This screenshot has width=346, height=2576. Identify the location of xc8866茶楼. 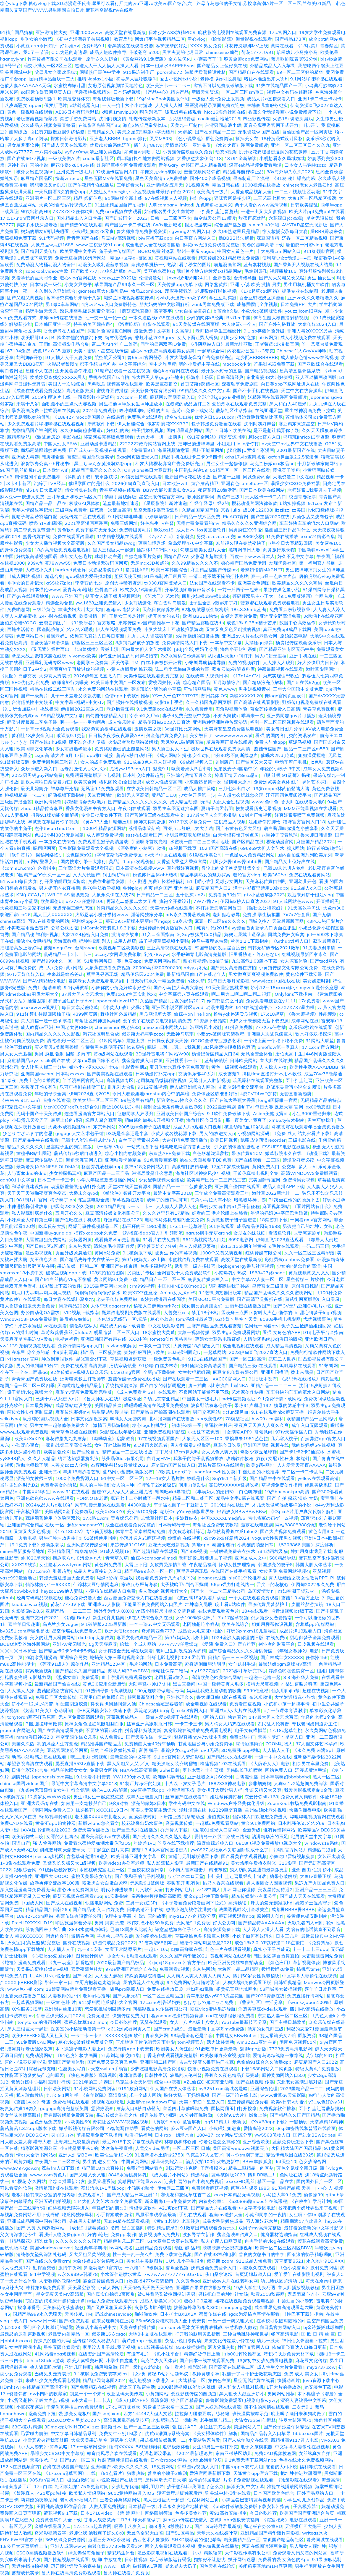
(250, 536).